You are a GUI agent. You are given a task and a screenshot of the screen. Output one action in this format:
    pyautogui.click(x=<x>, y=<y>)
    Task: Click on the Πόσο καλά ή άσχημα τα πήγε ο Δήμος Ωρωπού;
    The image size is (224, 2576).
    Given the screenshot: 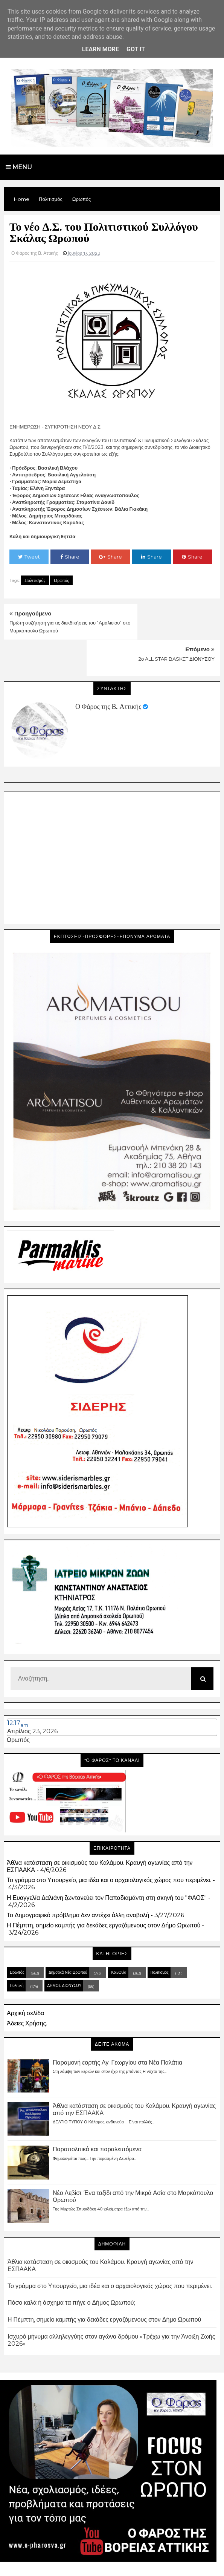 What is the action you would take?
    pyautogui.click(x=71, y=2266)
    